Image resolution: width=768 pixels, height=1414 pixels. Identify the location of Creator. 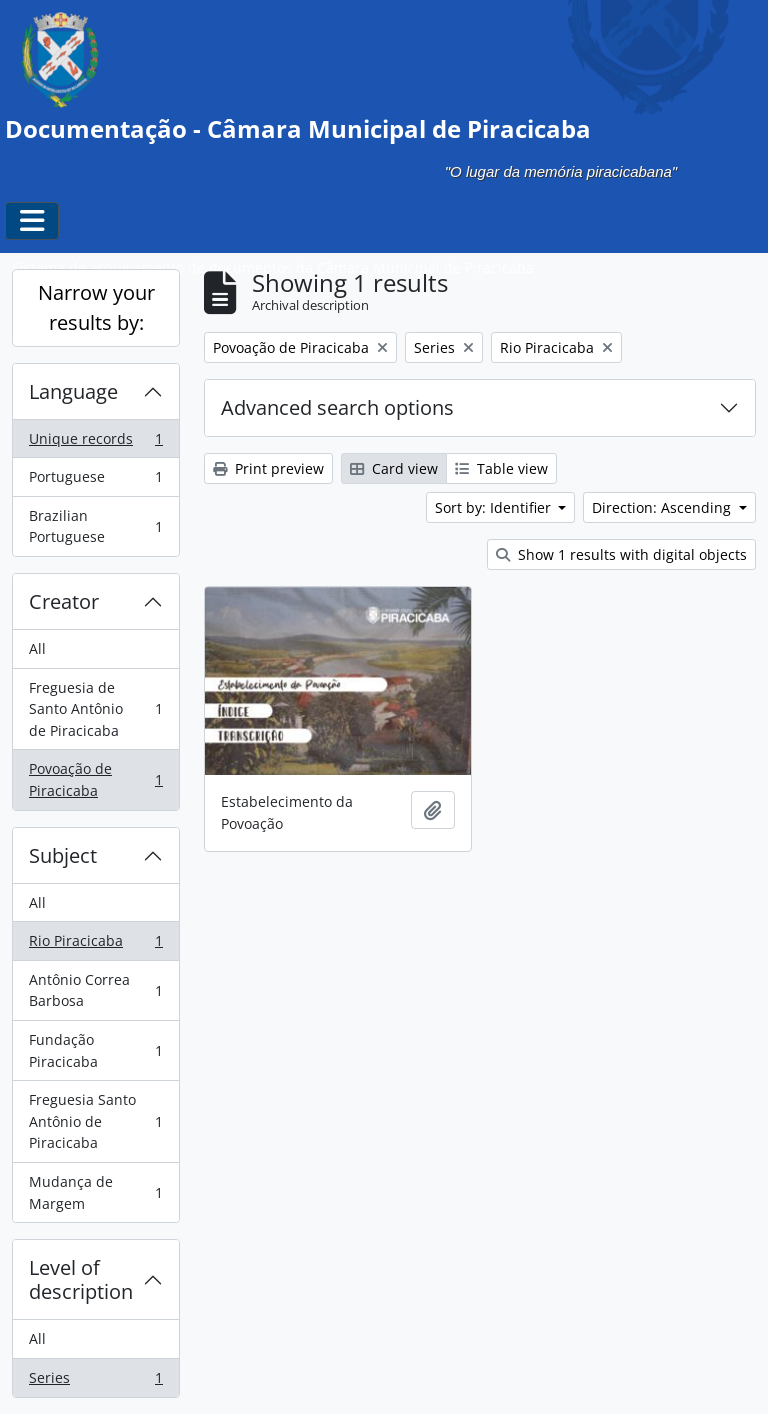
(64, 601).